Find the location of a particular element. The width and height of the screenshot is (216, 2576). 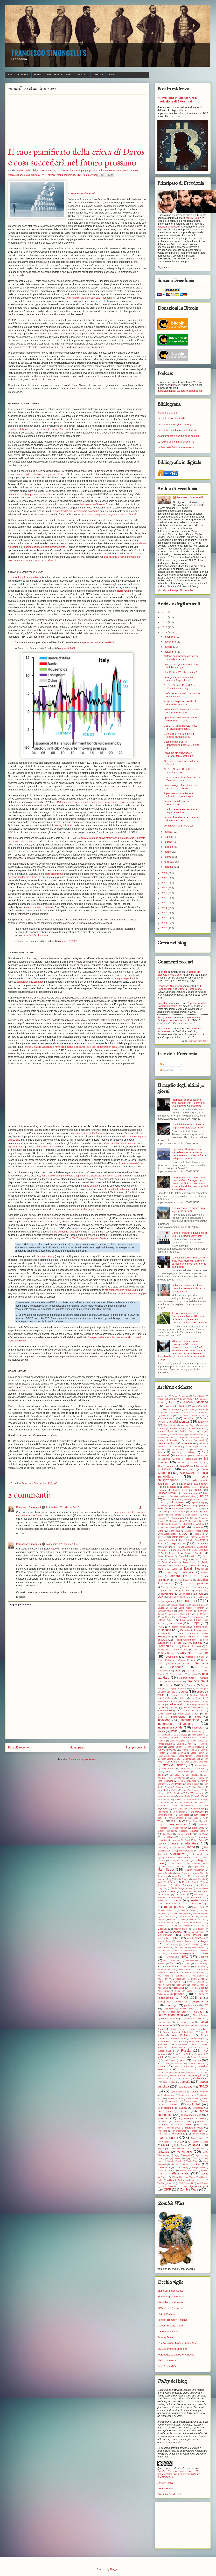

Scott Drylie is located at coordinates (163, 2063).